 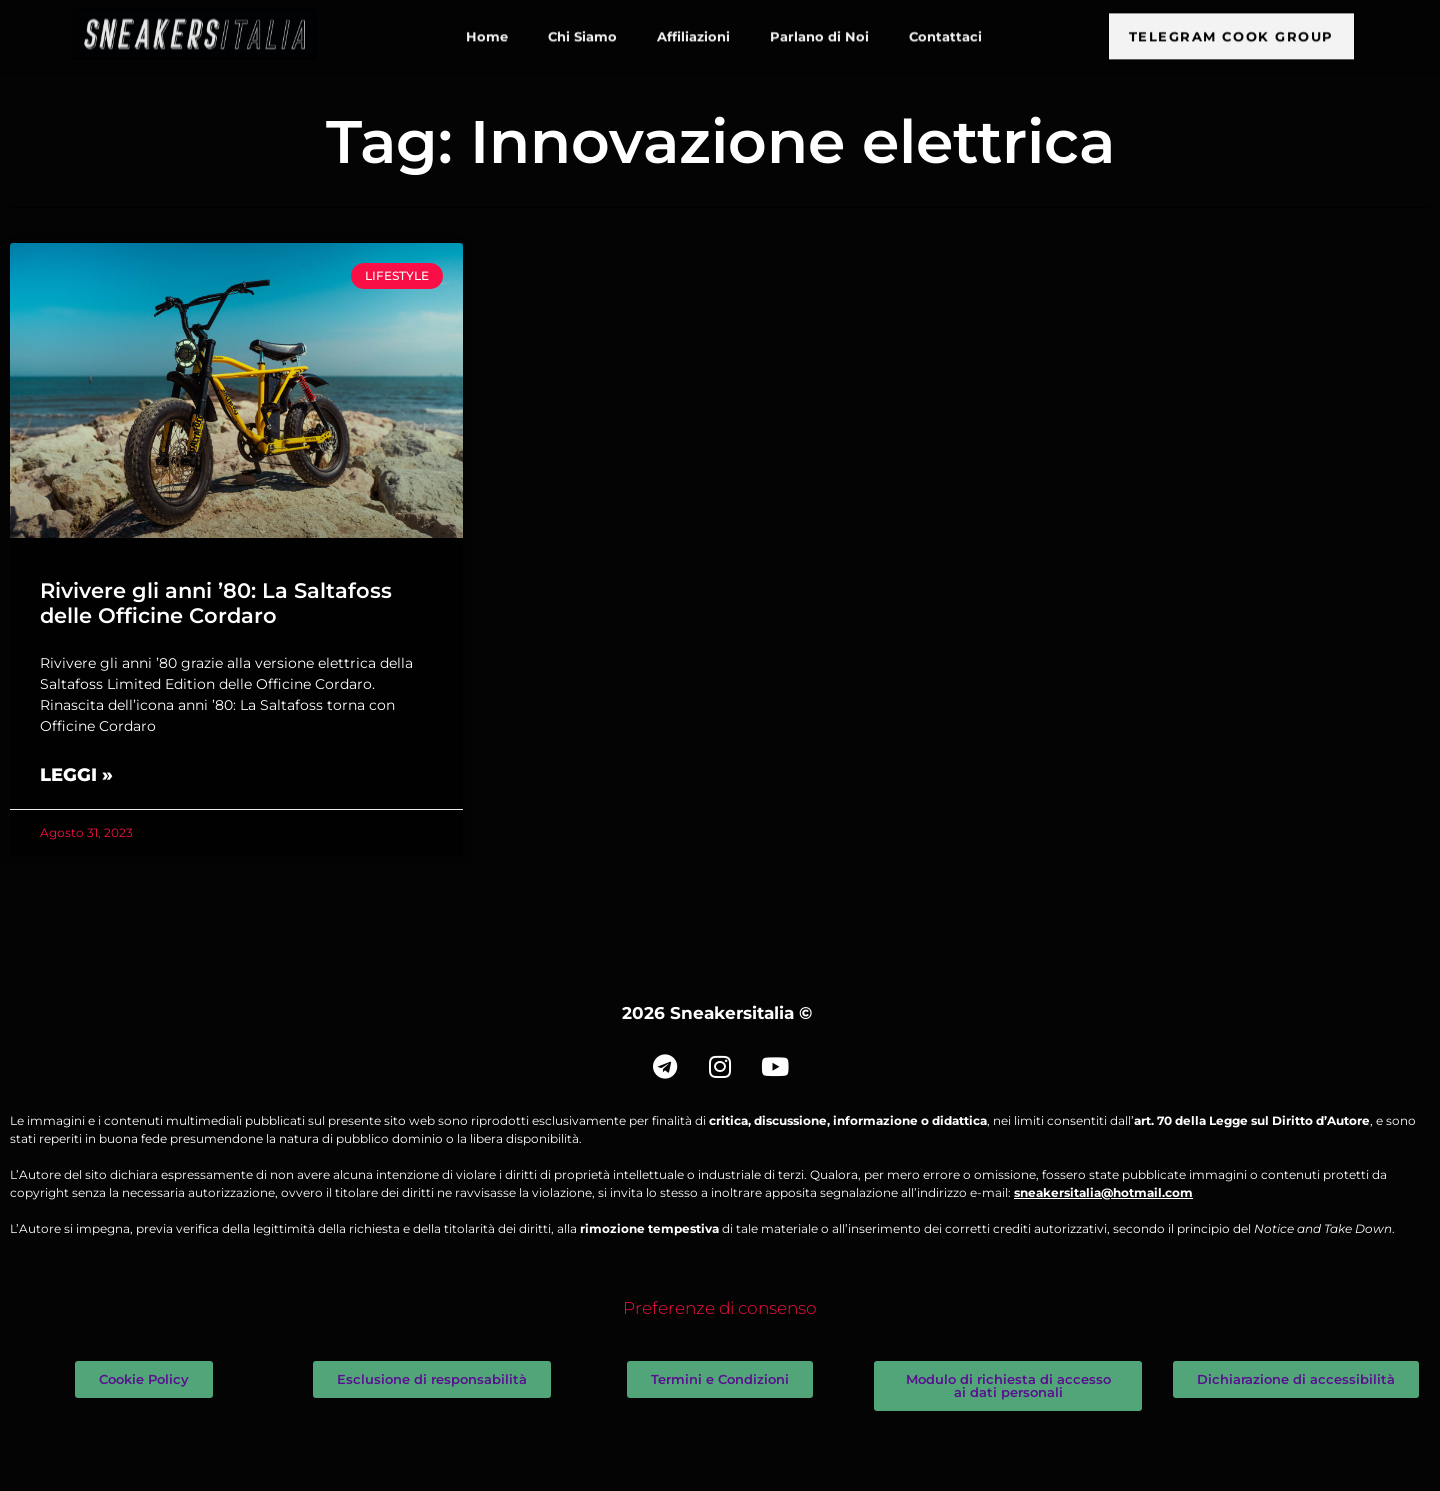 What do you see at coordinates (819, 29) in the screenshot?
I see `Parlano di Noi` at bounding box center [819, 29].